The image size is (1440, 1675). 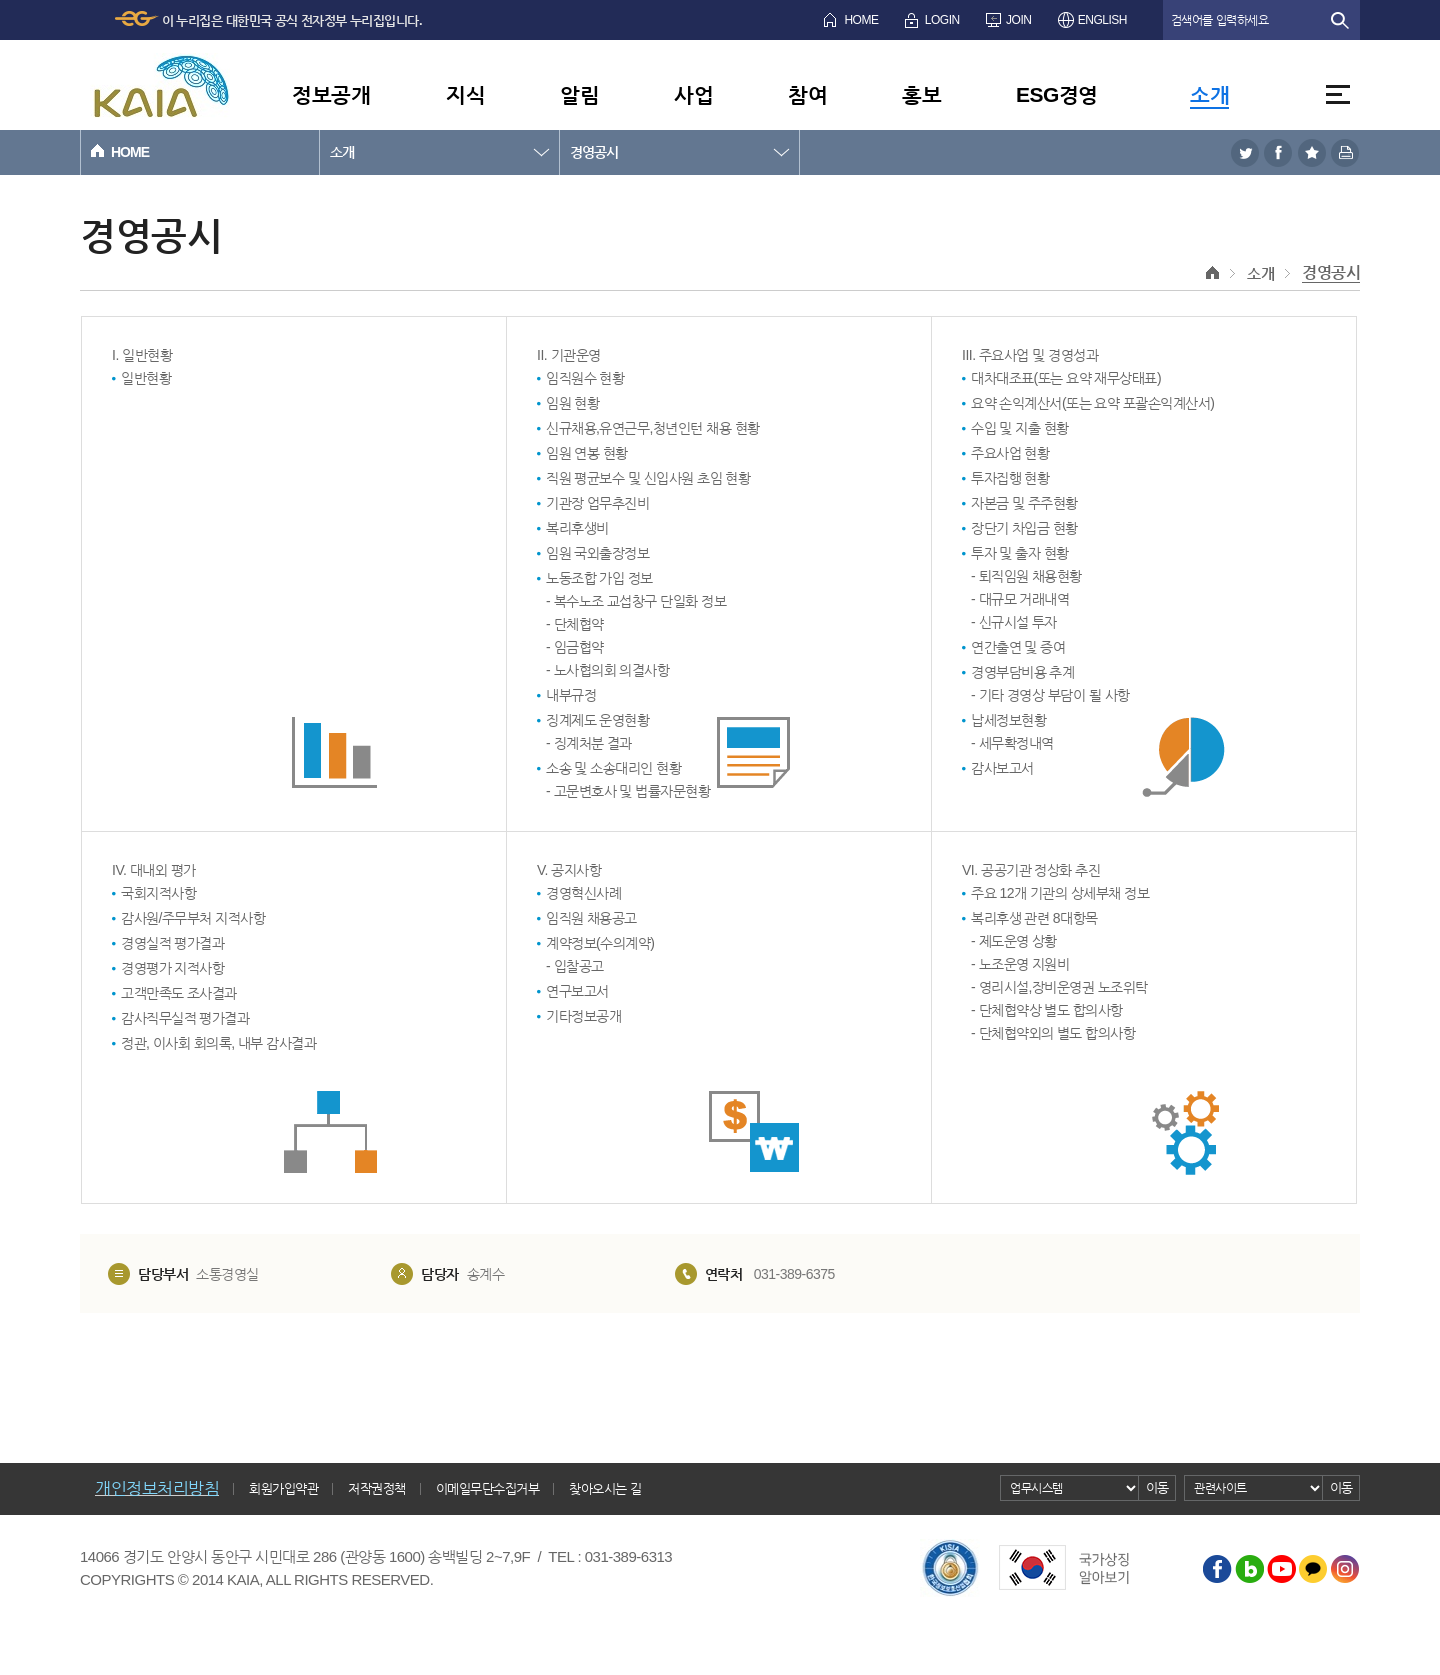 What do you see at coordinates (1059, 987) in the screenshot?
I see `- 영리시설,장비운영권 노조위탁` at bounding box center [1059, 987].